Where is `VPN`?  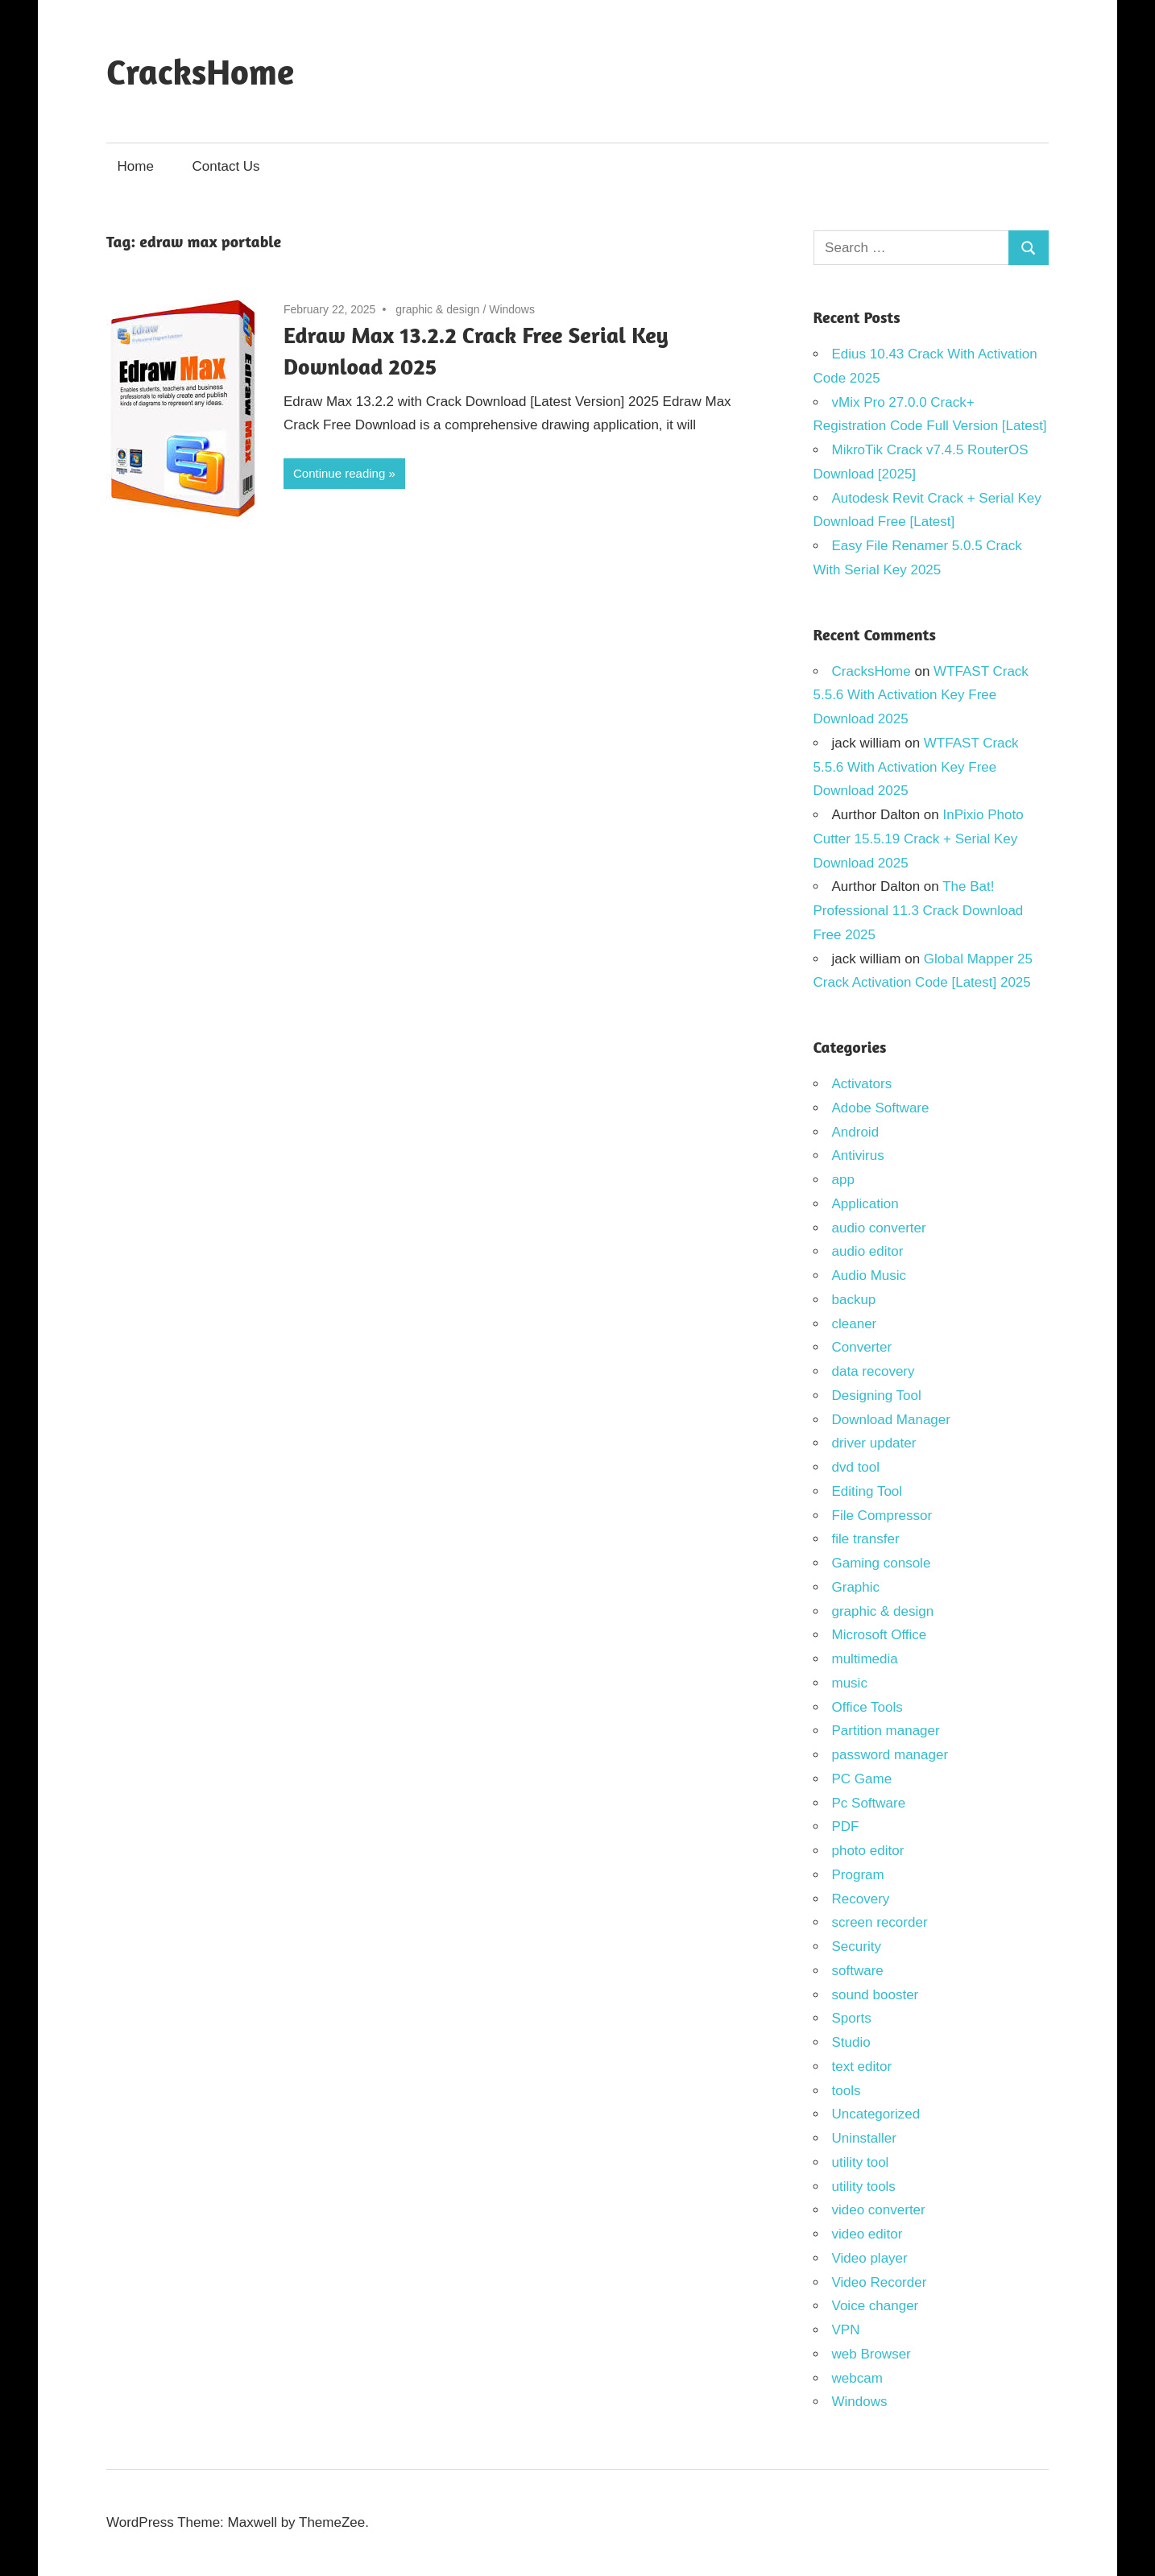
VPN is located at coordinates (846, 2330).